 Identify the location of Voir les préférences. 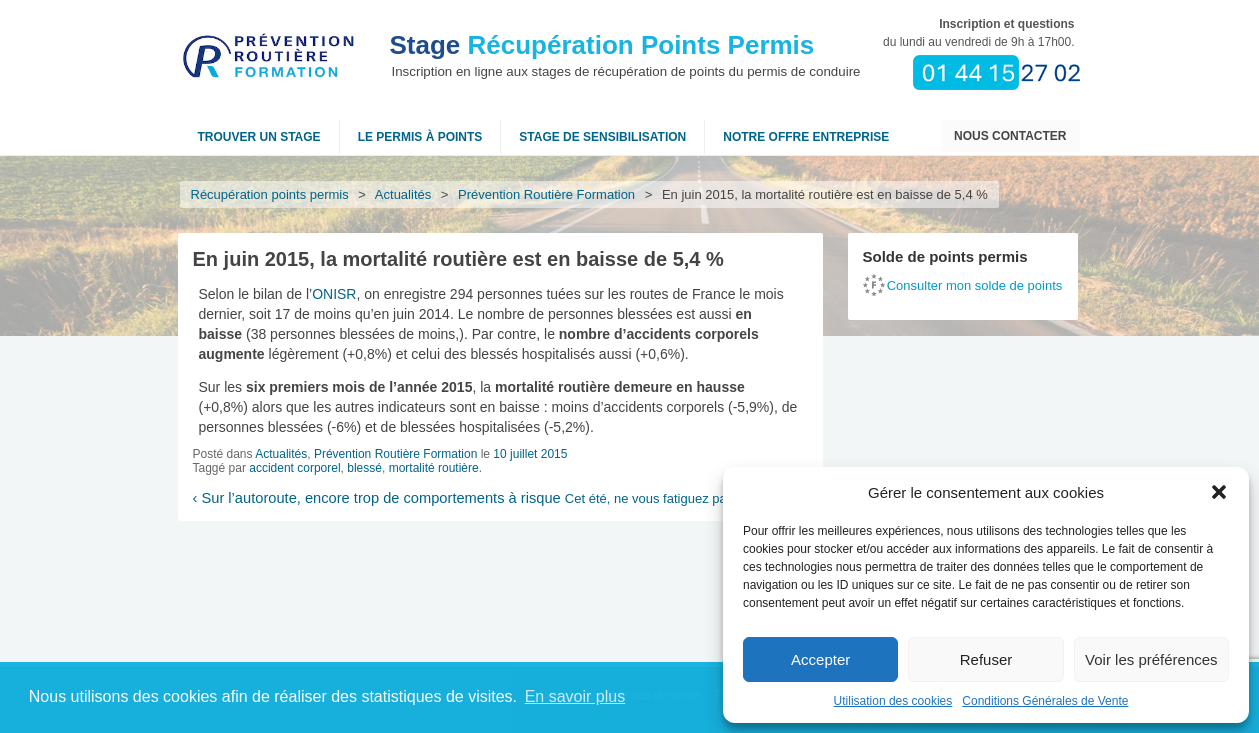
(1151, 659).